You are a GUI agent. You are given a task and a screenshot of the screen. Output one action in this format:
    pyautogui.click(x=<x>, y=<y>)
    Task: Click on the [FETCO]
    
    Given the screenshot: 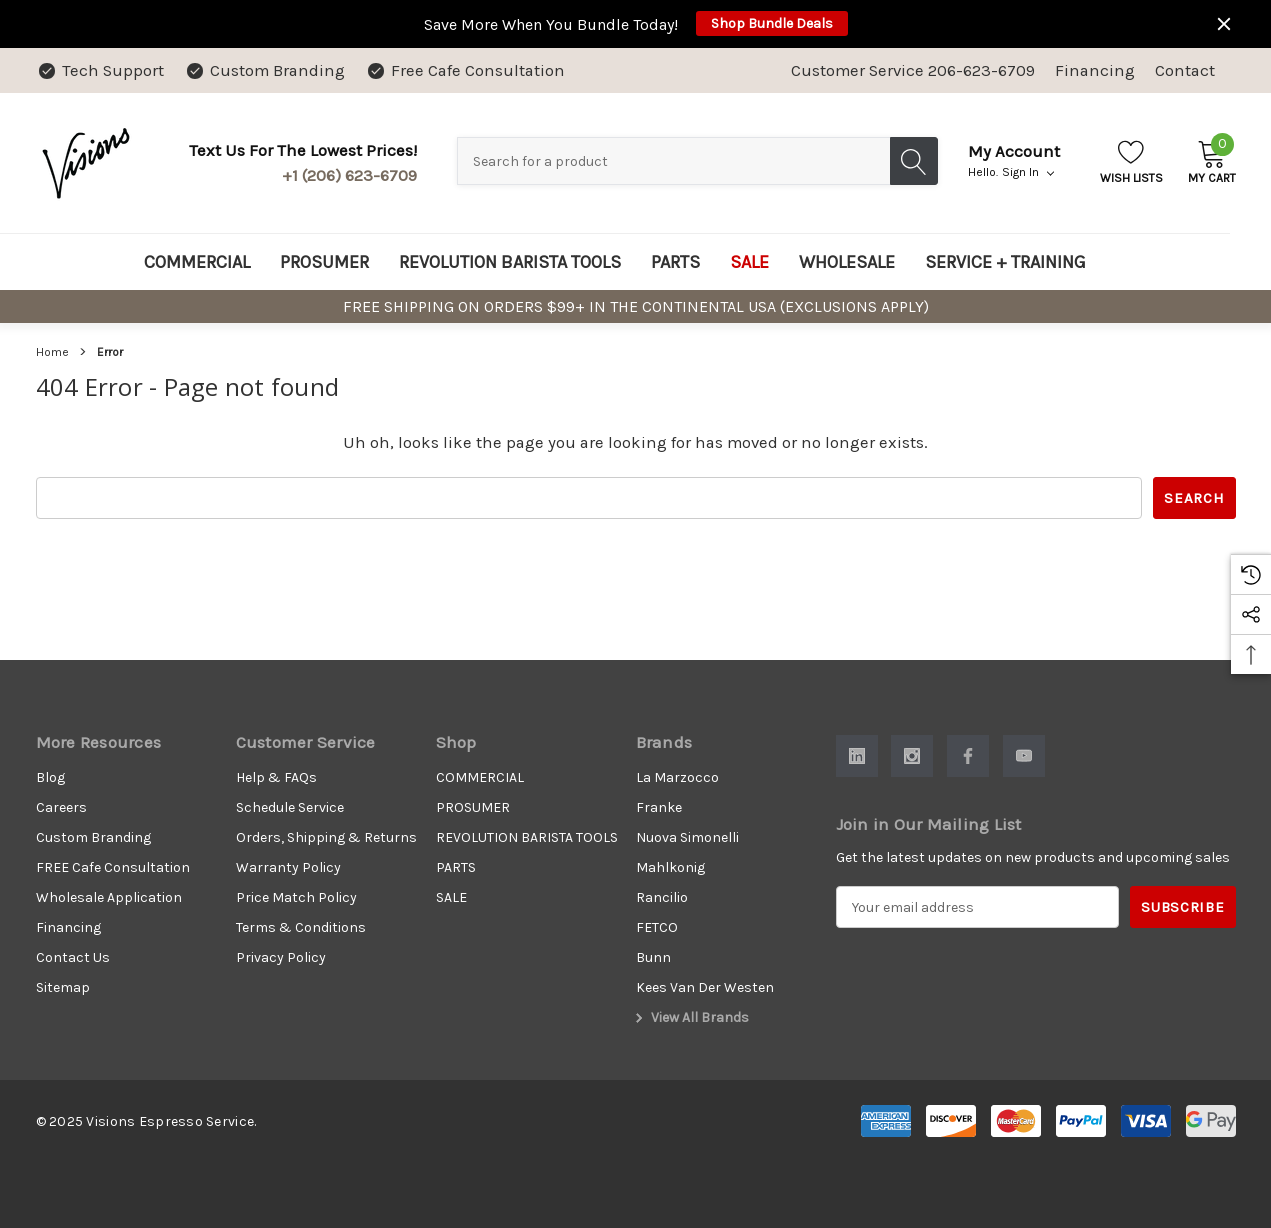 What is the action you would take?
    pyautogui.click(x=657, y=928)
    